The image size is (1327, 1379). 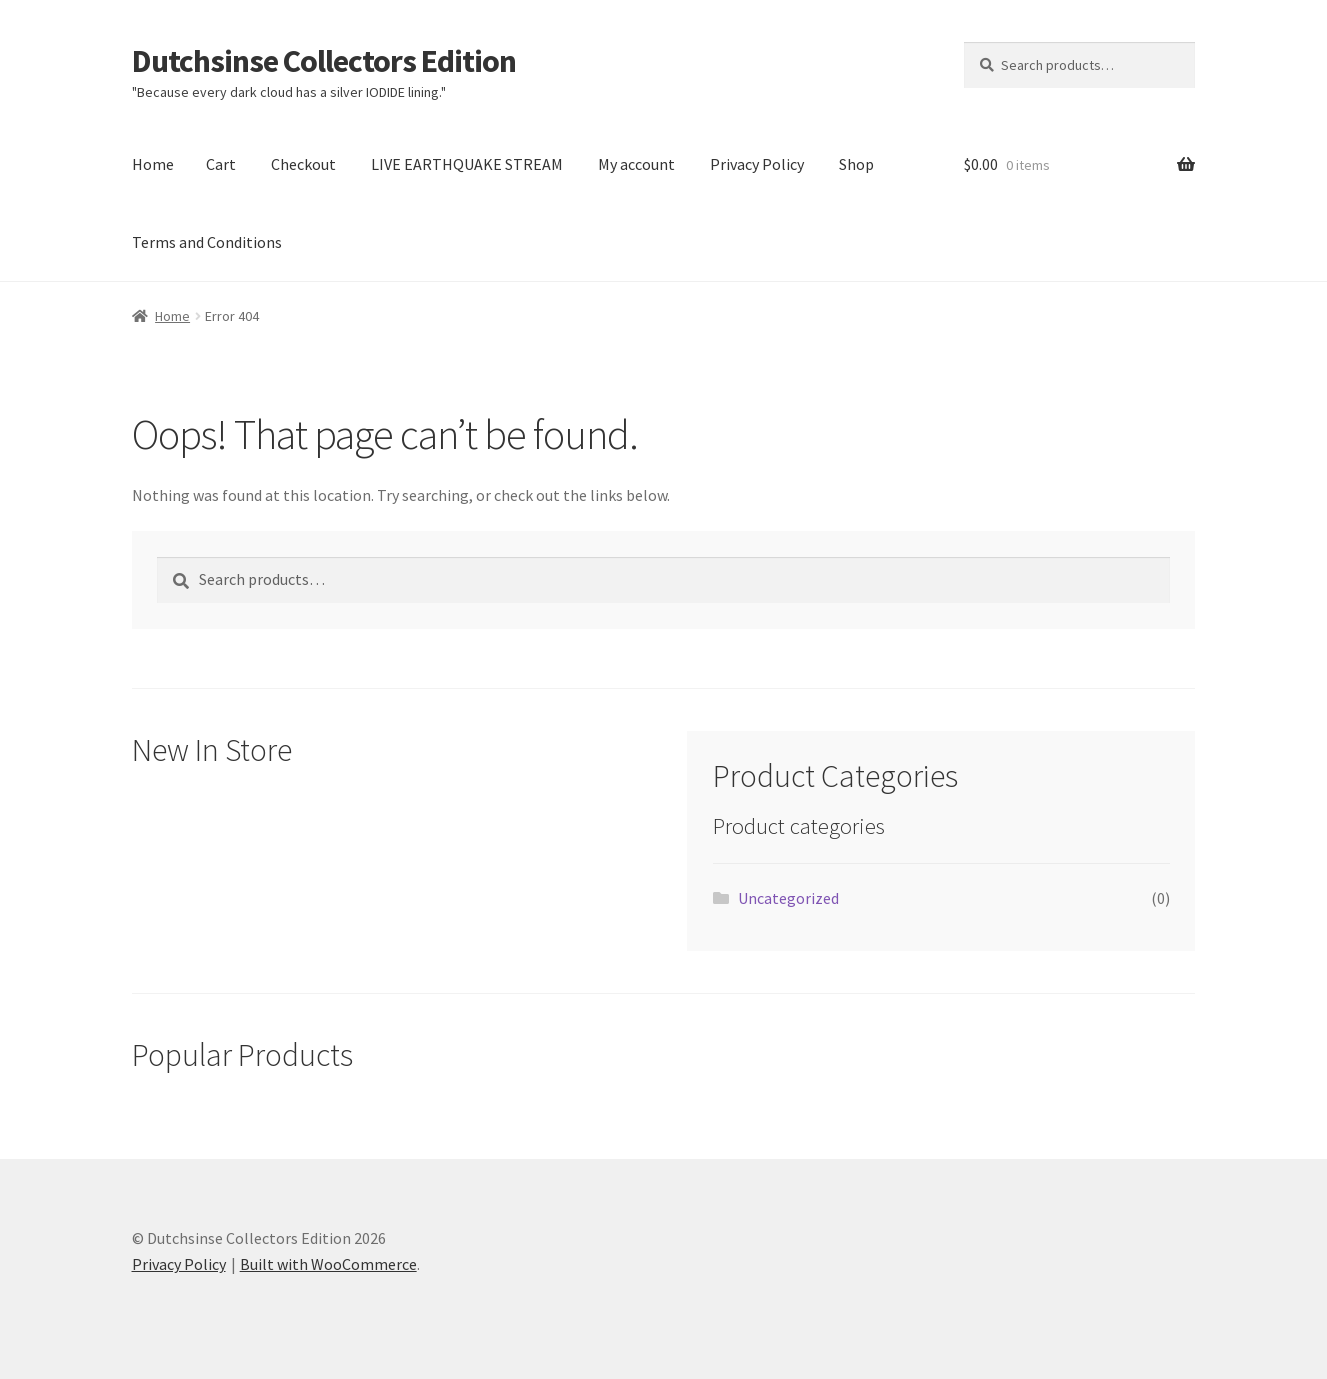 What do you see at coordinates (856, 164) in the screenshot?
I see `Shop` at bounding box center [856, 164].